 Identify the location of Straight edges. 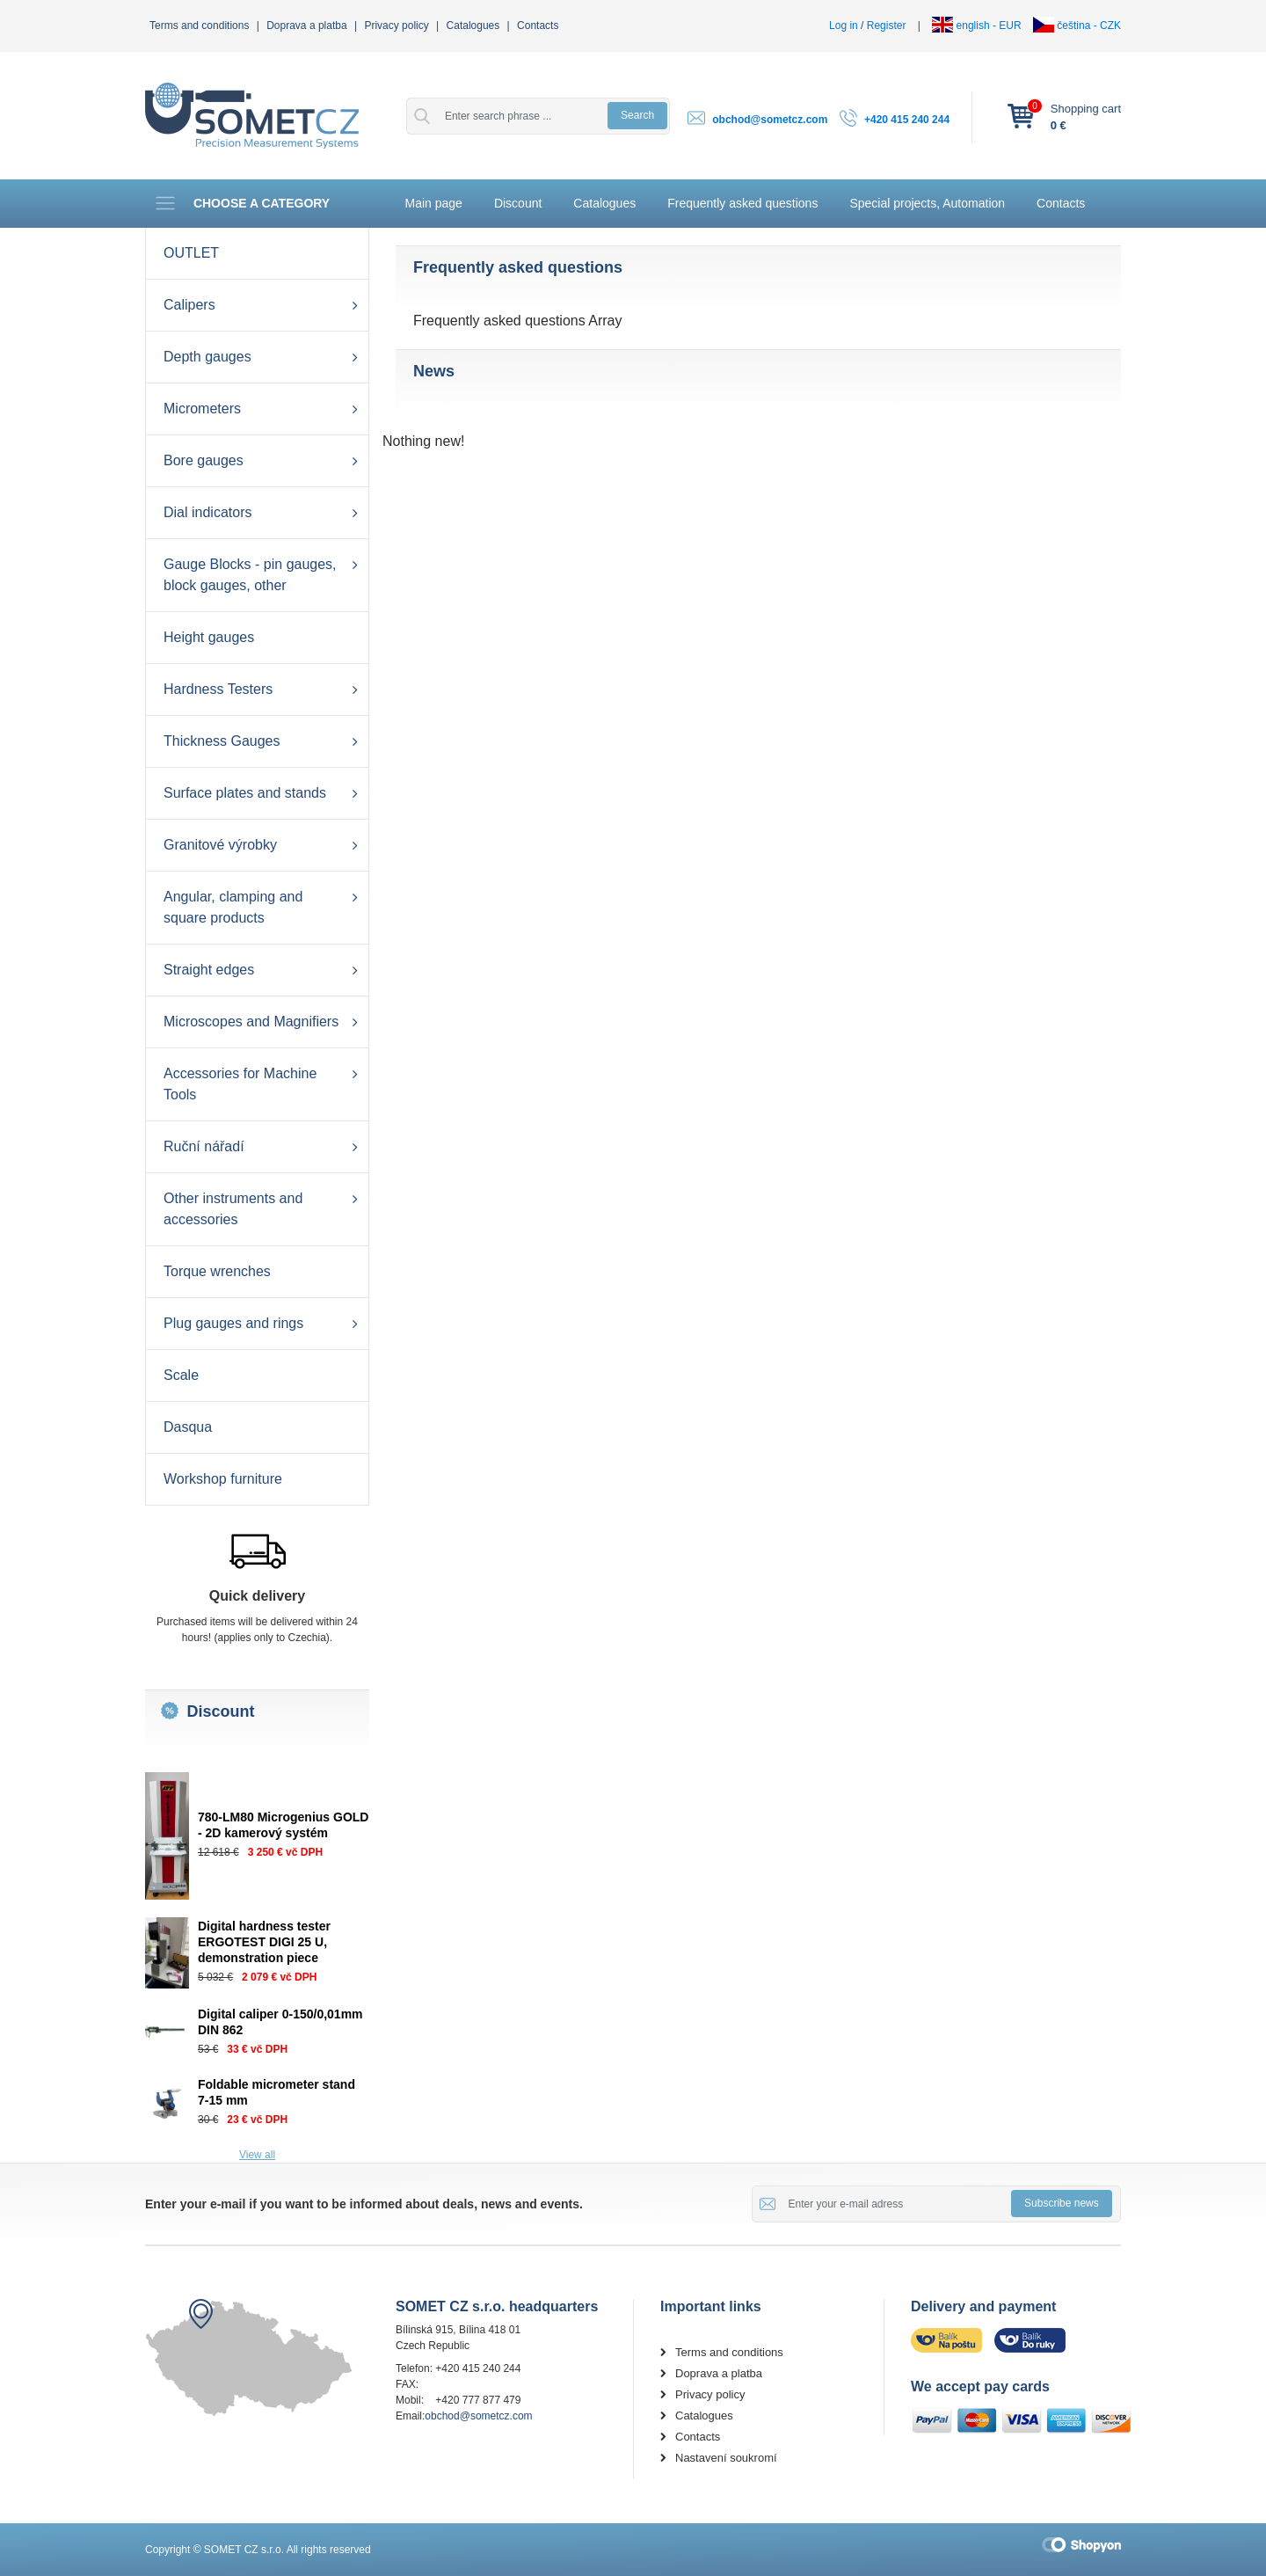
(209, 969).